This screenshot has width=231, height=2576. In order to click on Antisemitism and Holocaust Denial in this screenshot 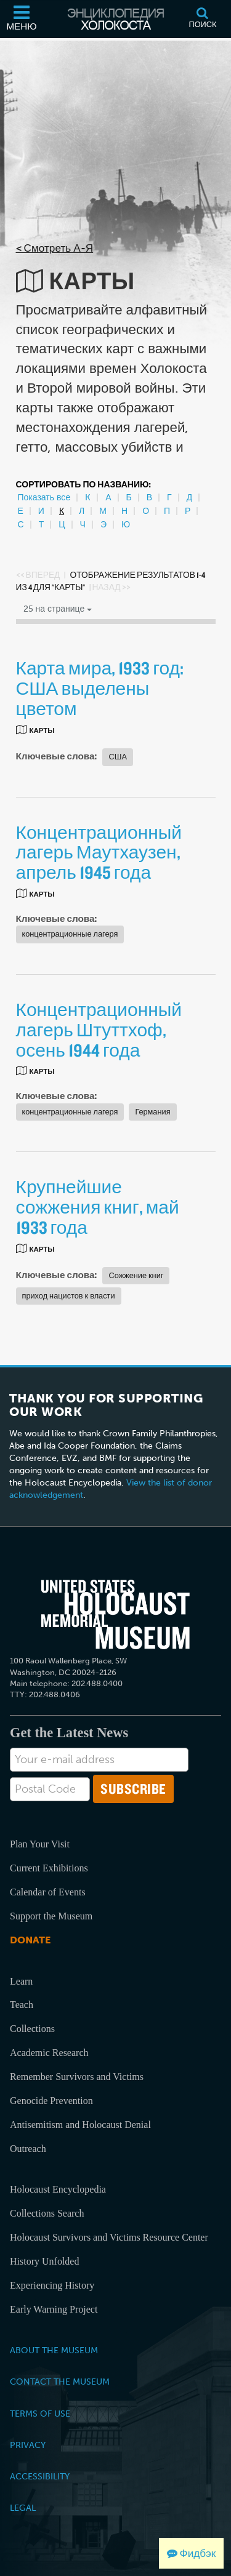, I will do `click(80, 2124)`.